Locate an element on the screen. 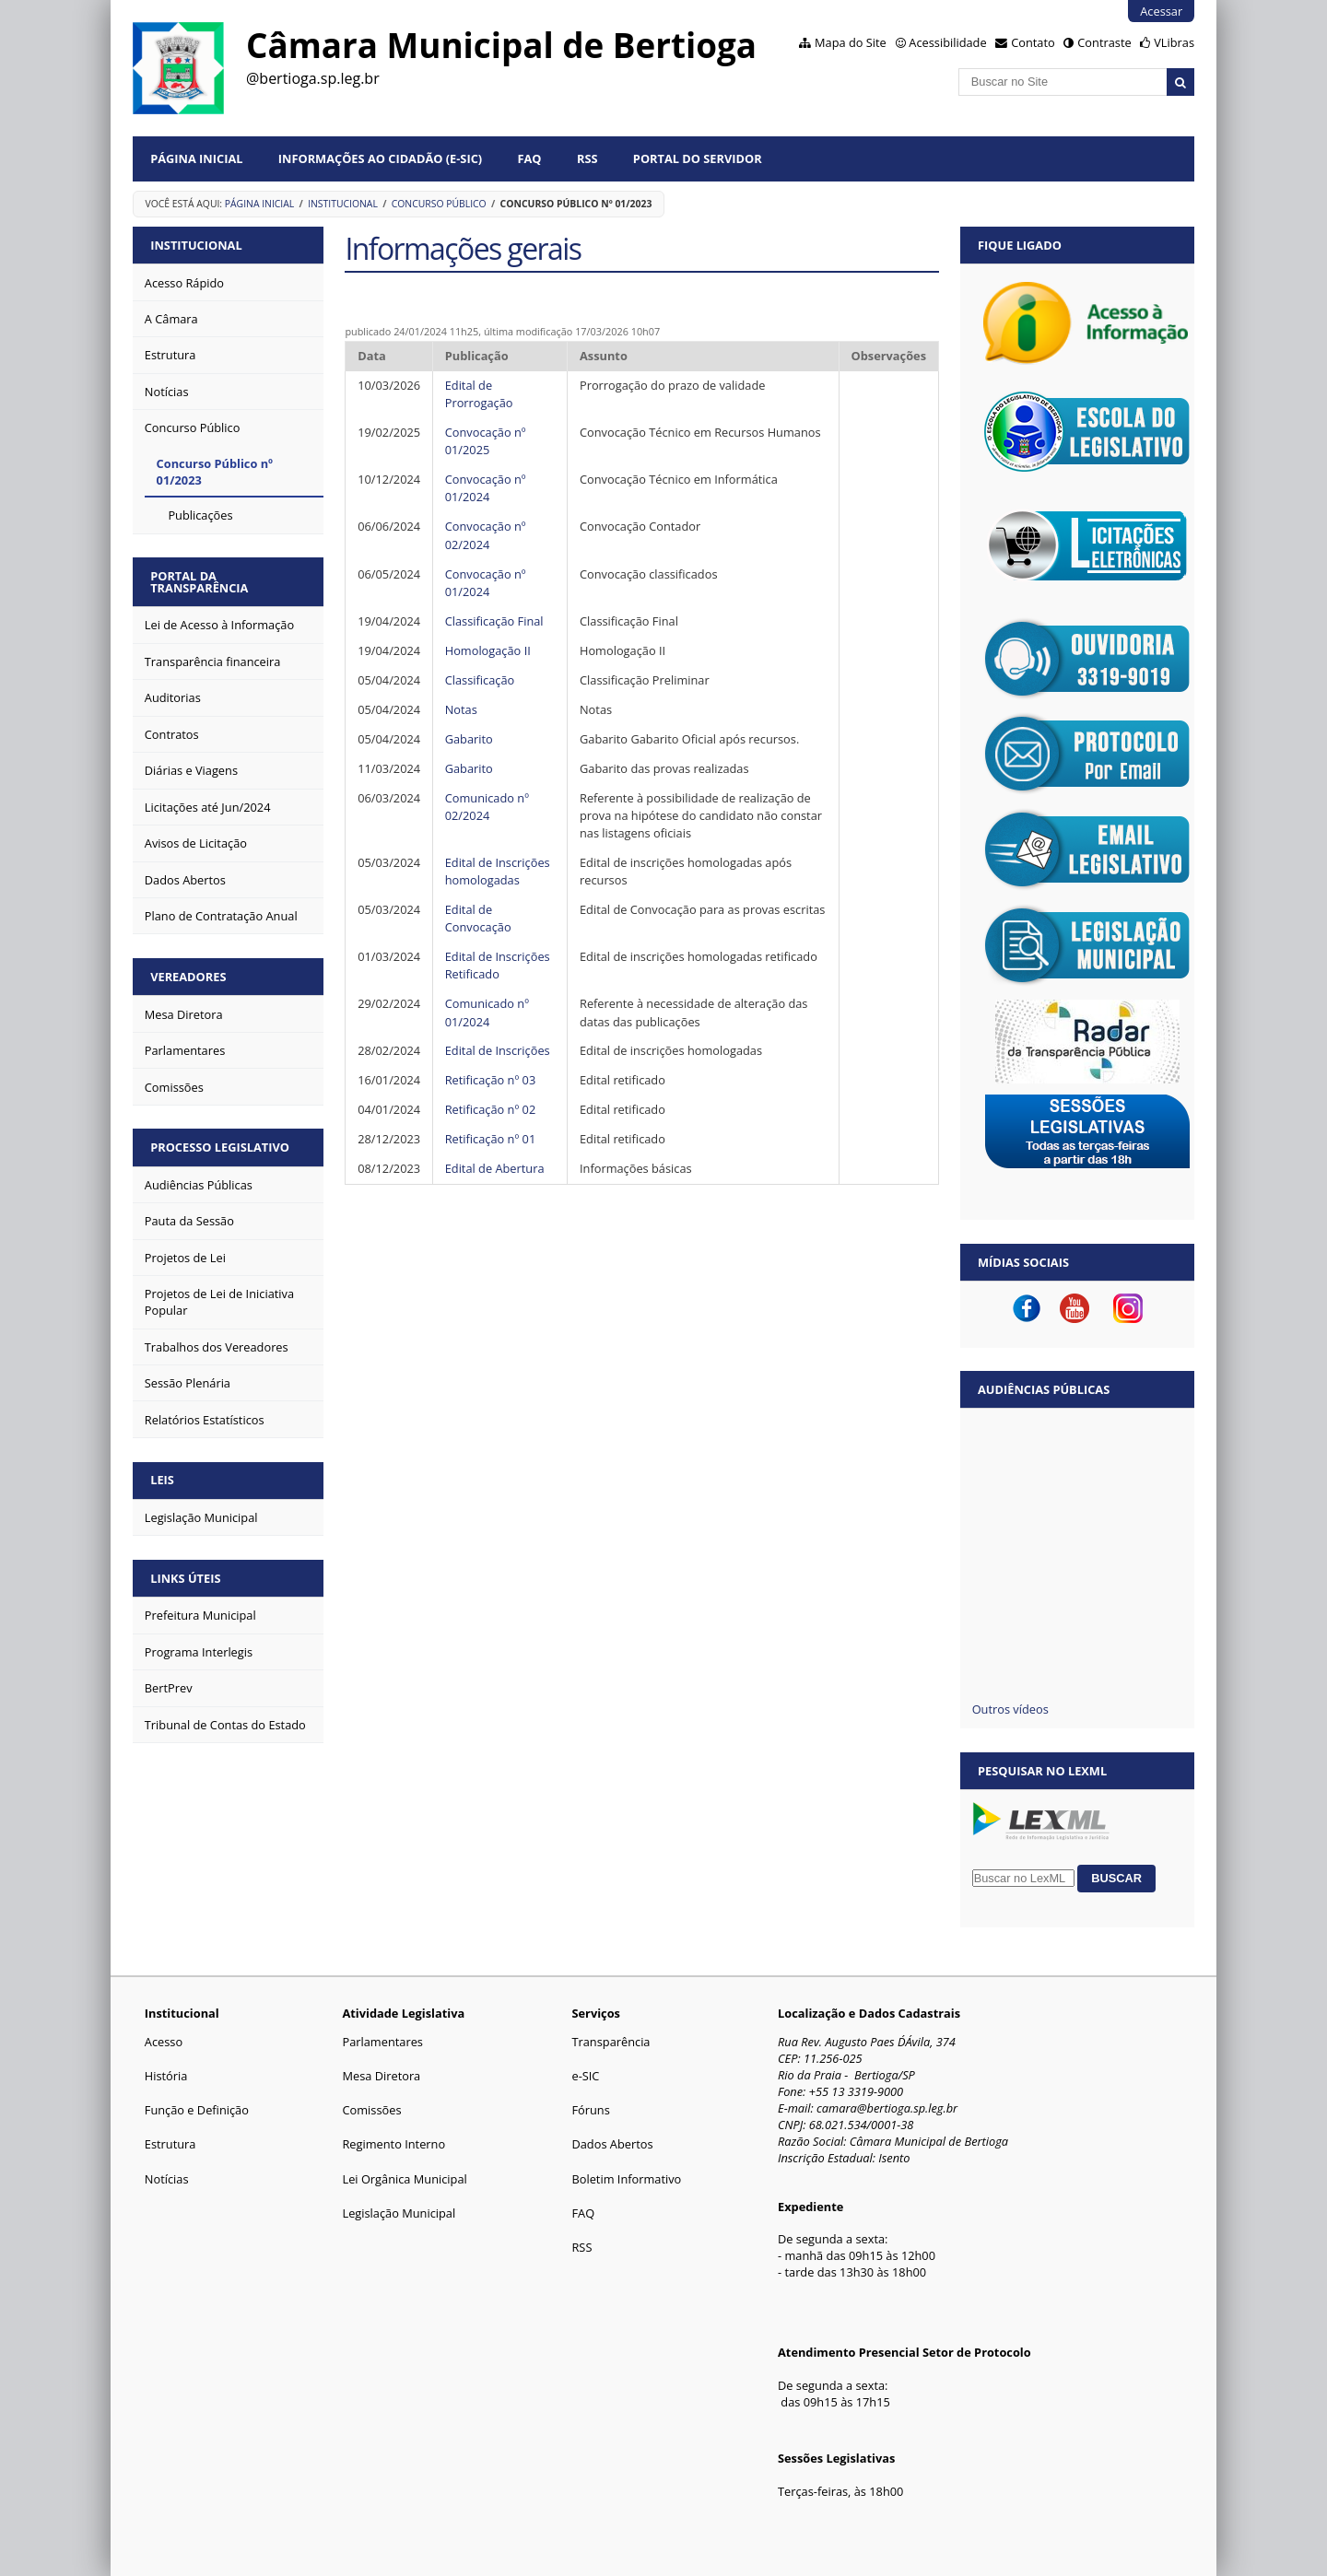 Image resolution: width=1327 pixels, height=2576 pixels. FAQ is located at coordinates (530, 158).